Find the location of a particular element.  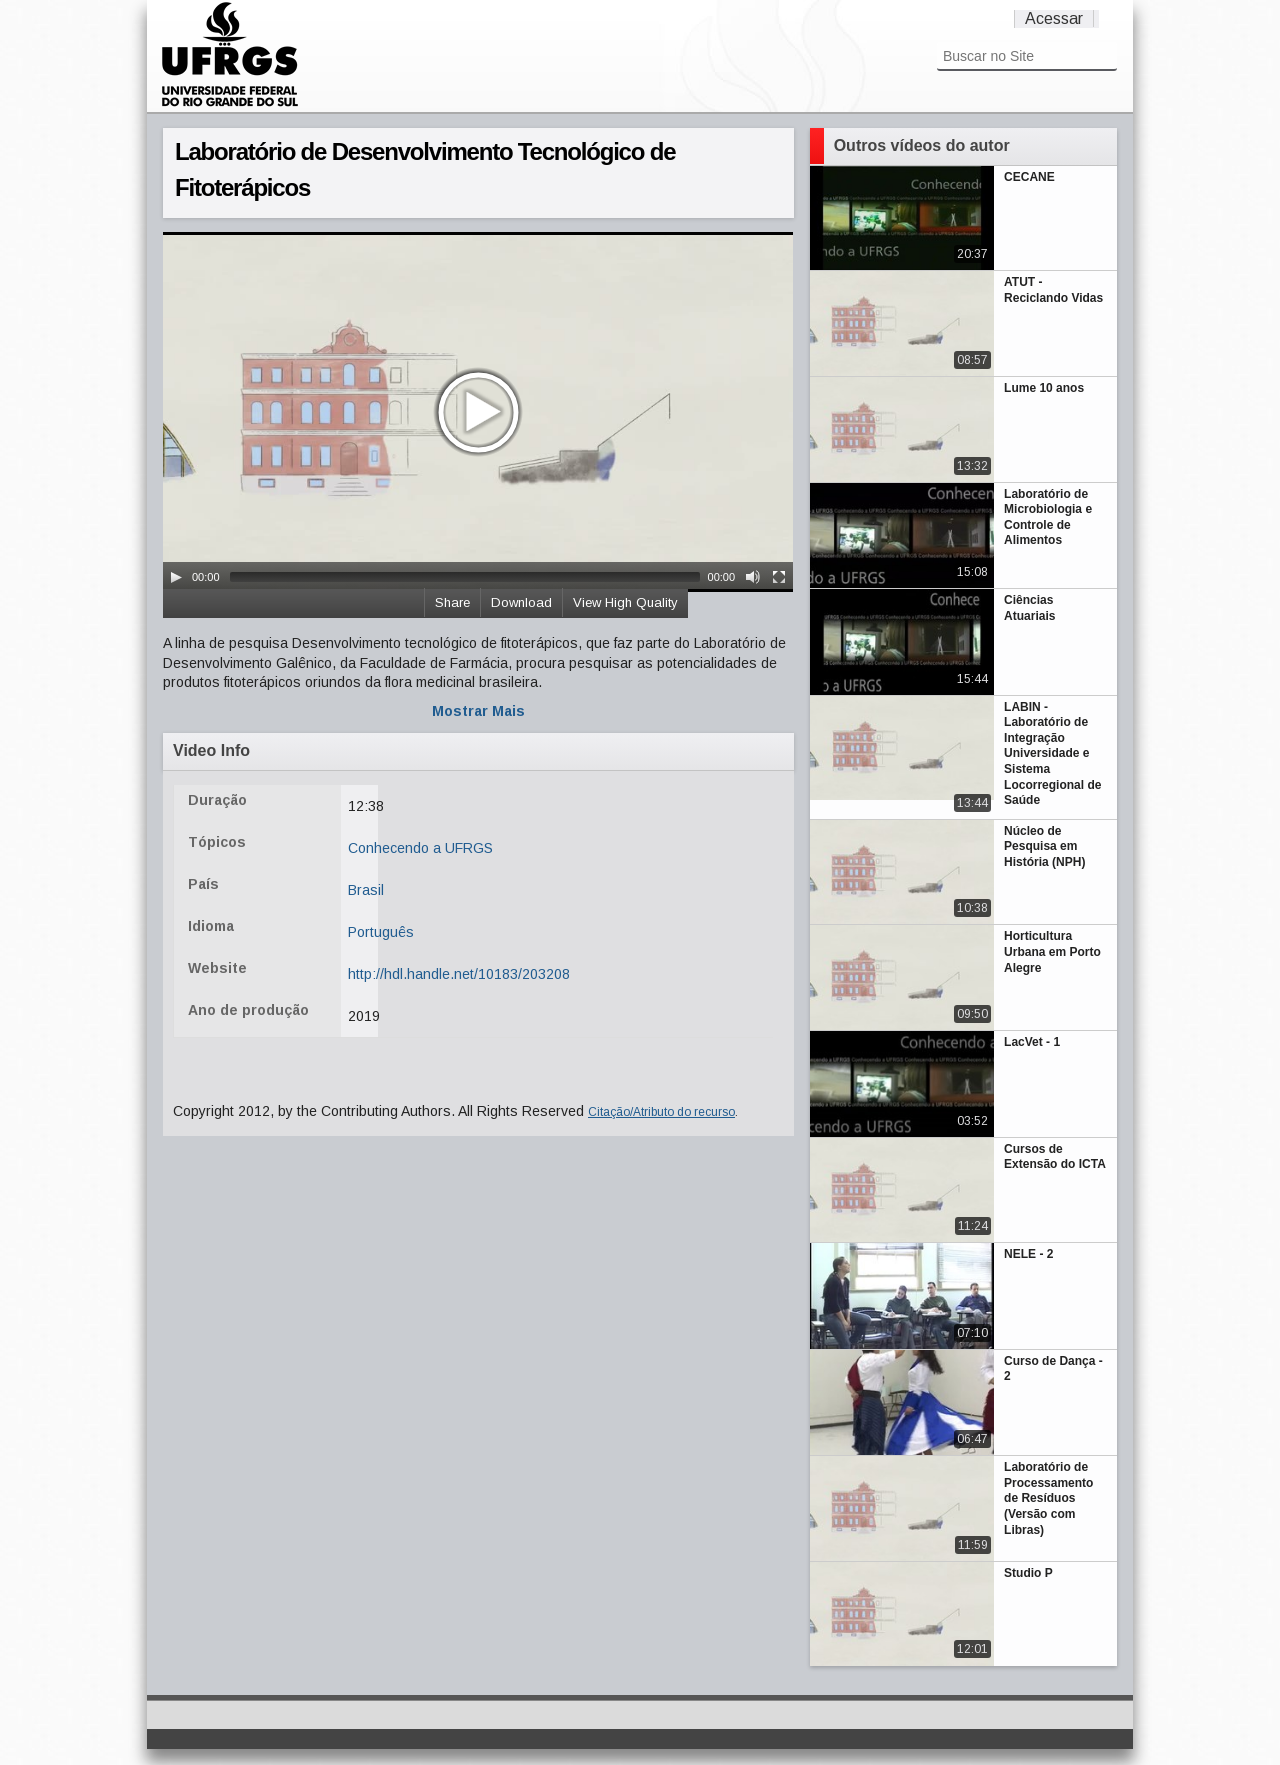

[Mute Toggle] is located at coordinates (753, 577).